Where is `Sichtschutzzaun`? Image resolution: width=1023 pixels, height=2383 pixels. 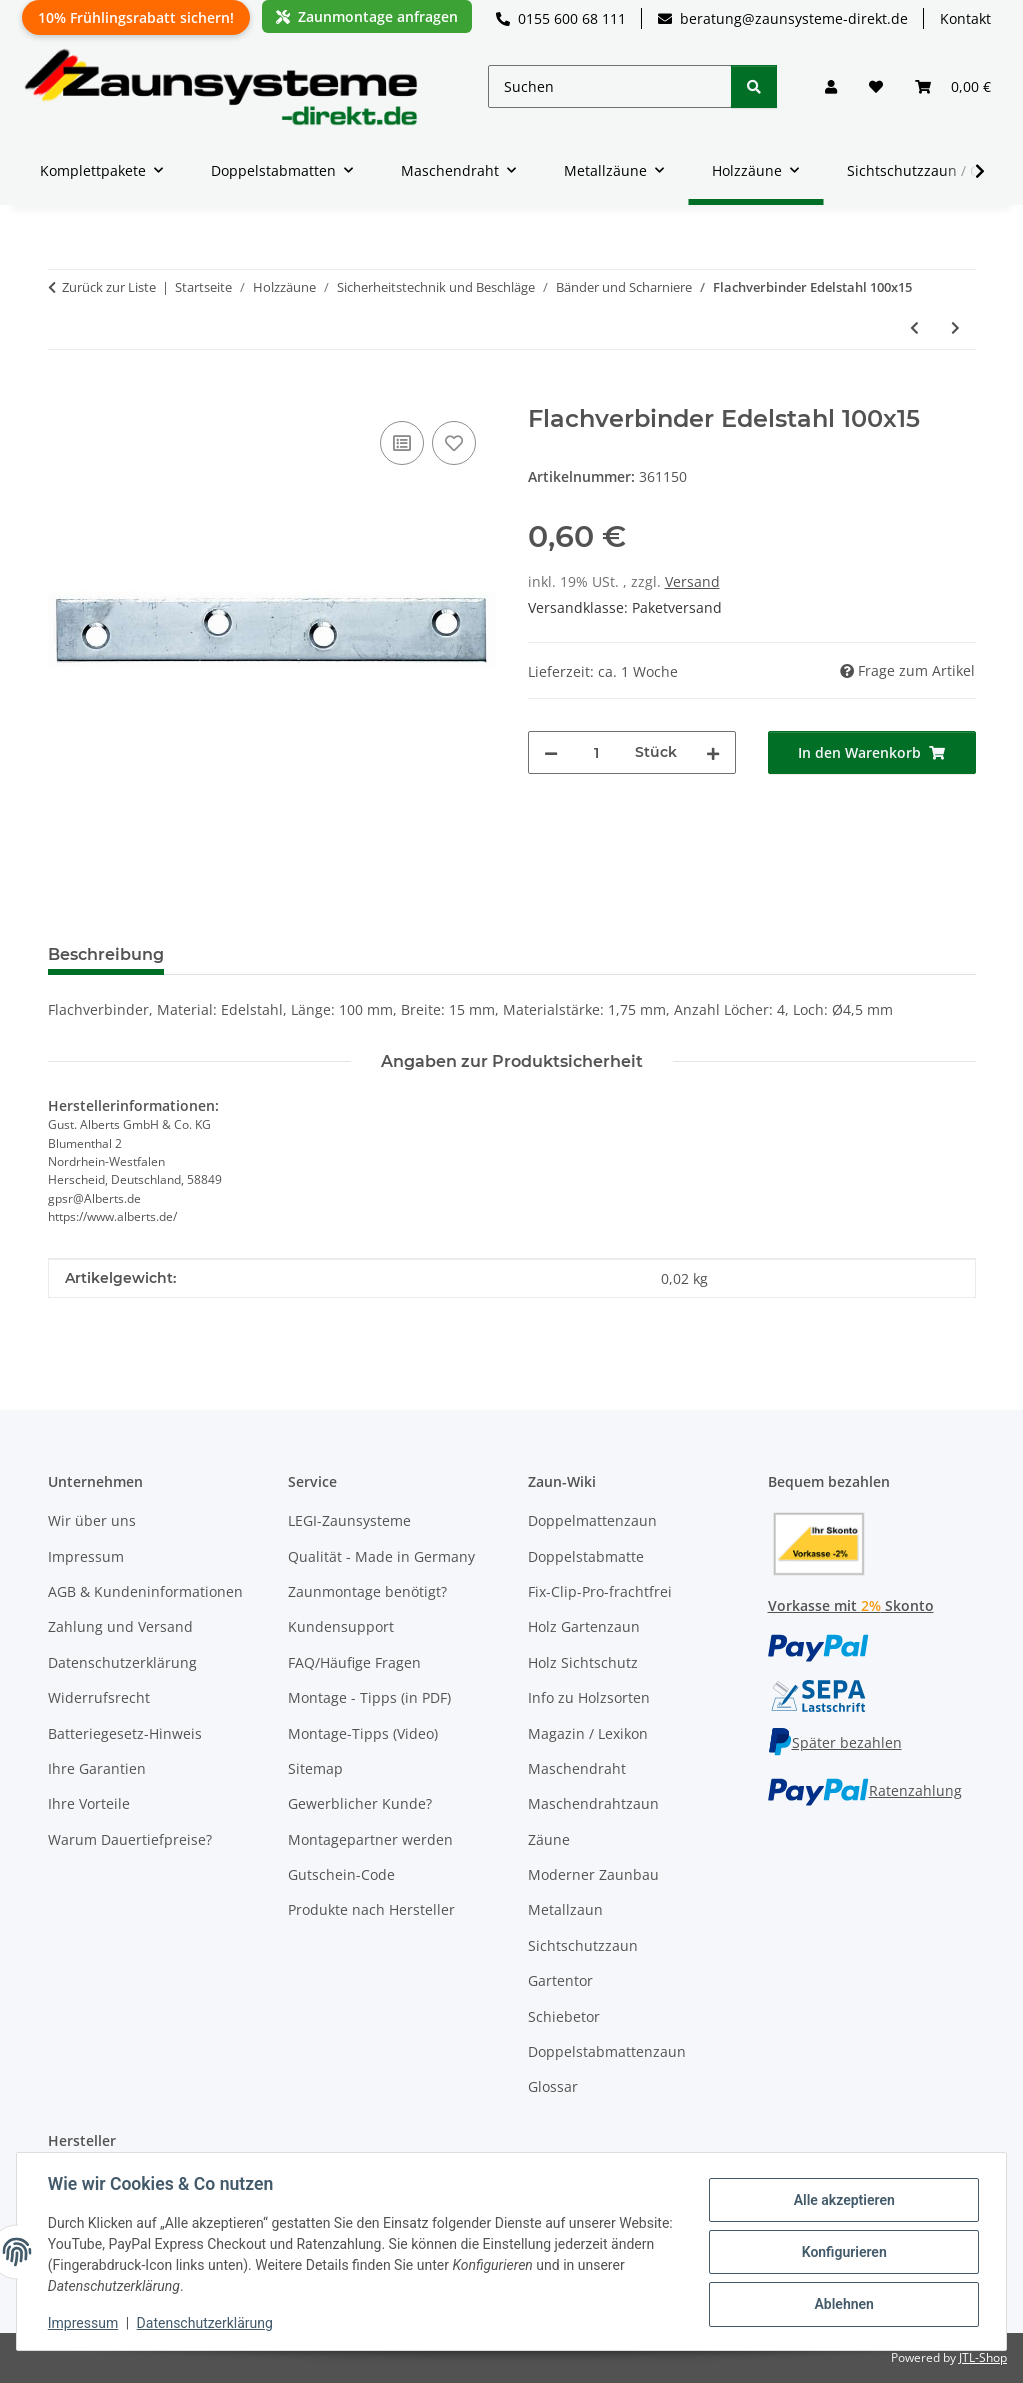 Sichtschutzzaun is located at coordinates (583, 1945).